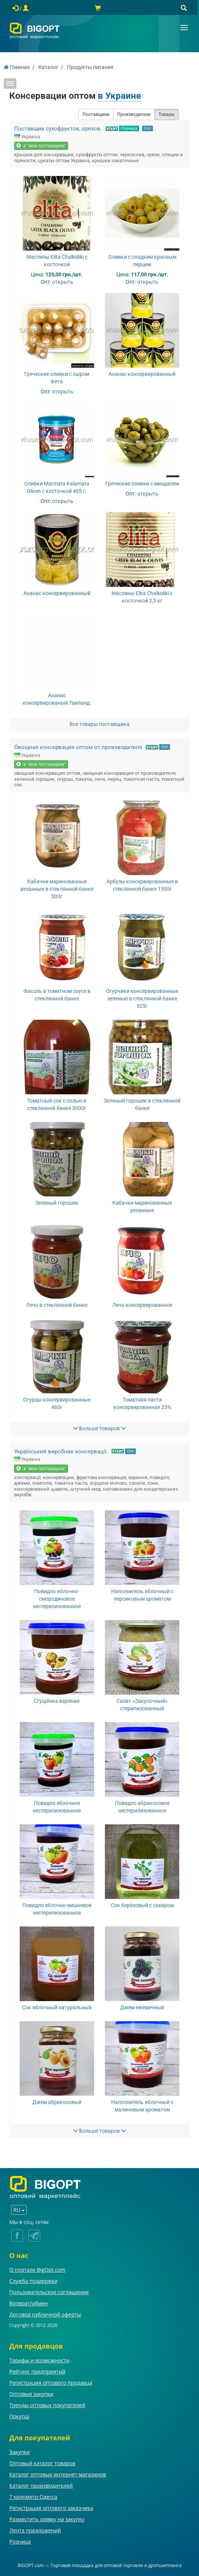 This screenshot has width=199, height=2576. I want to click on Огурчики консервированные зеленью в стеклянной банке 525г, so click(142, 998).